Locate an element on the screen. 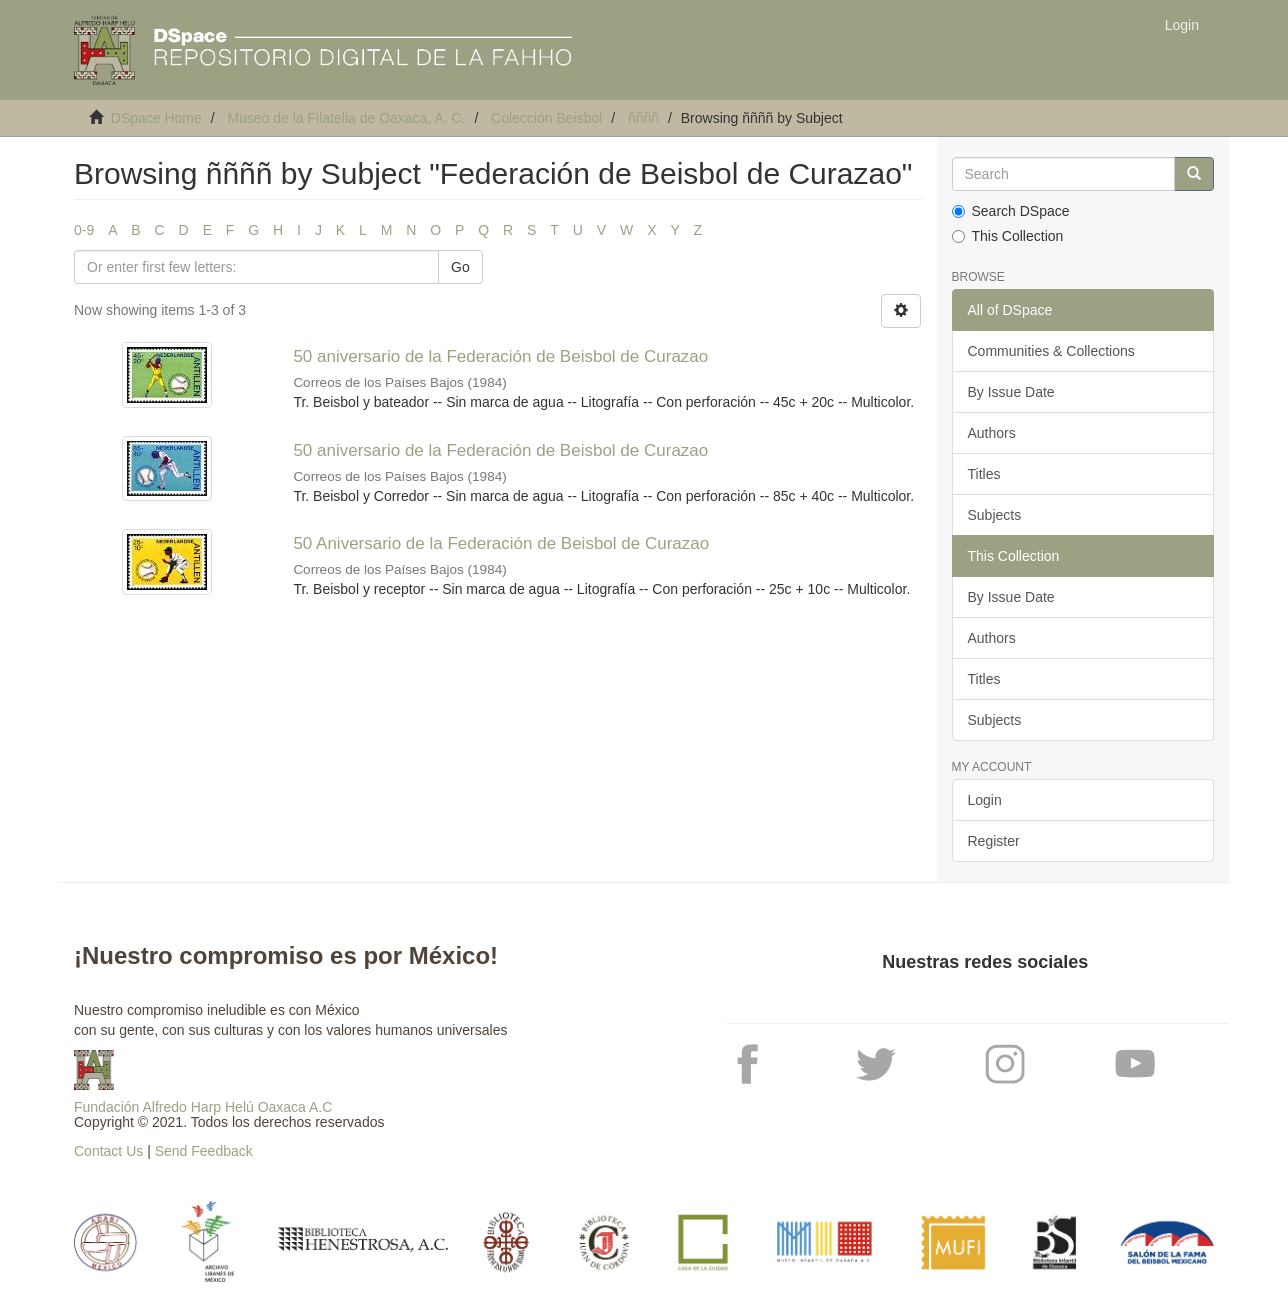 The height and width of the screenshot is (1312, 1288). Titles is located at coordinates (984, 474).